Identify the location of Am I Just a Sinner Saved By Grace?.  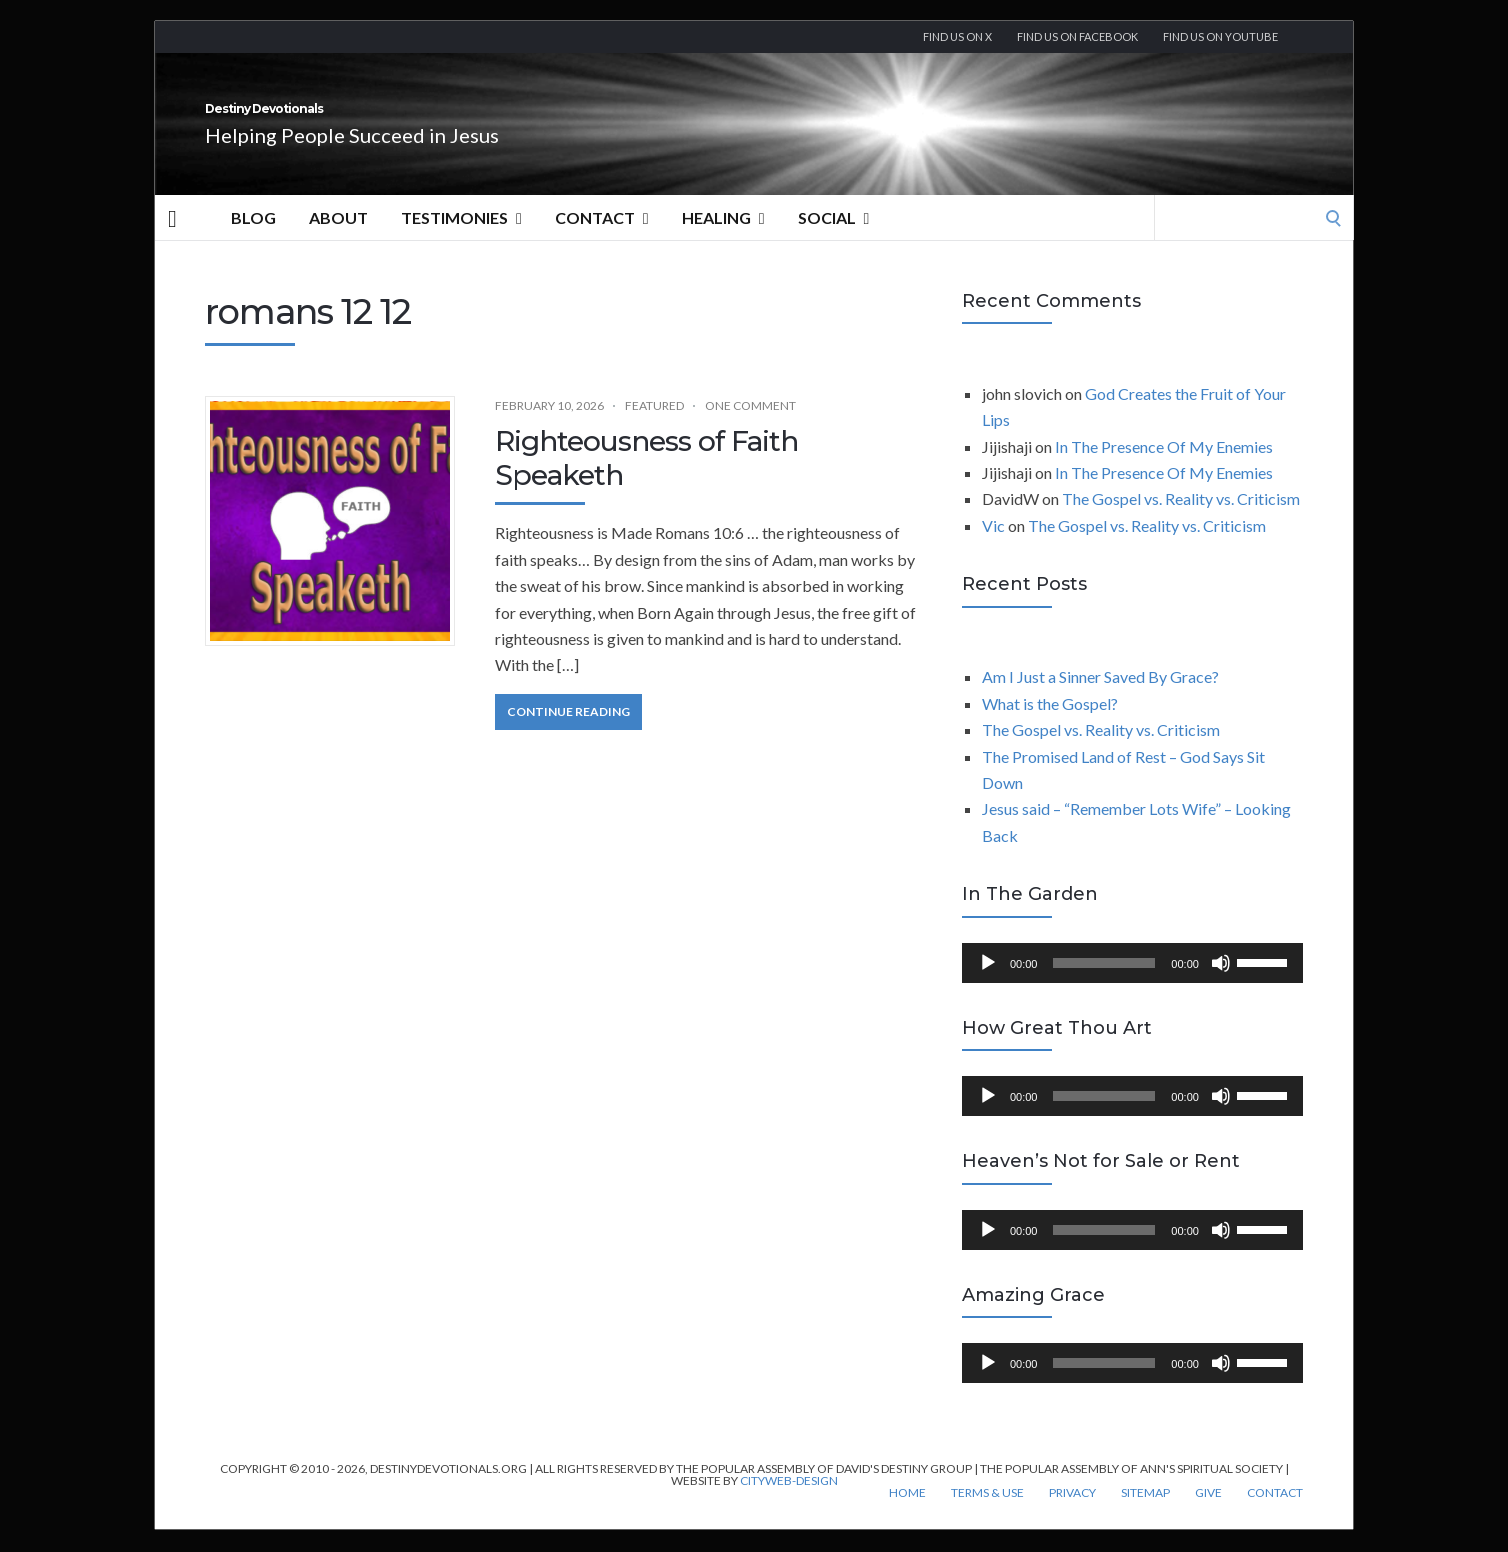
(1100, 698).